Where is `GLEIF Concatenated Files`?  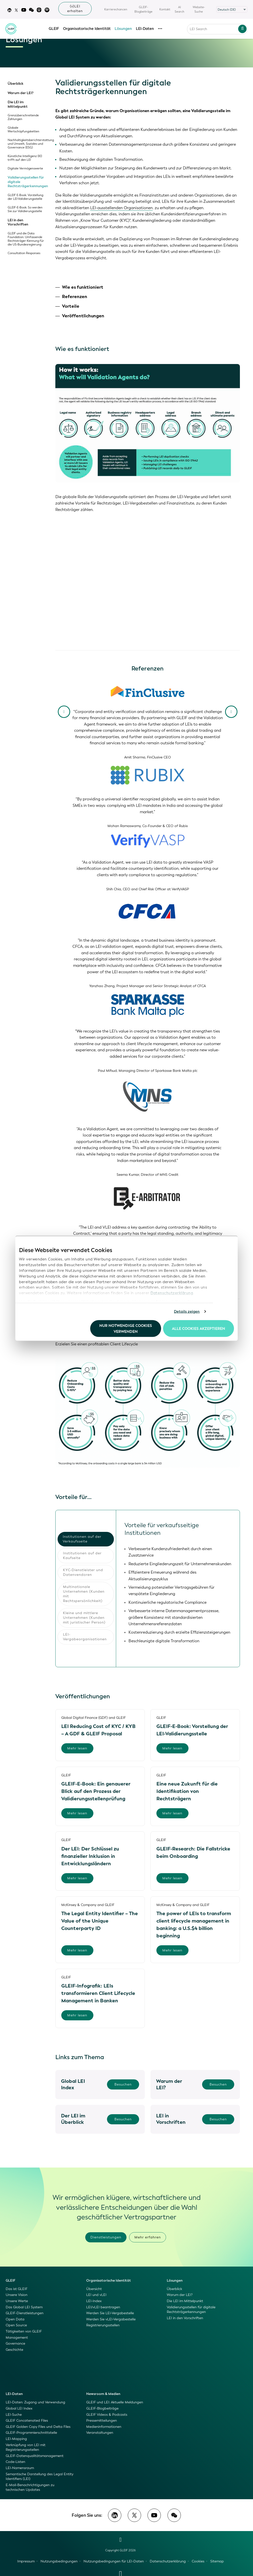
GLEIF Concatenated Files is located at coordinates (27, 2420).